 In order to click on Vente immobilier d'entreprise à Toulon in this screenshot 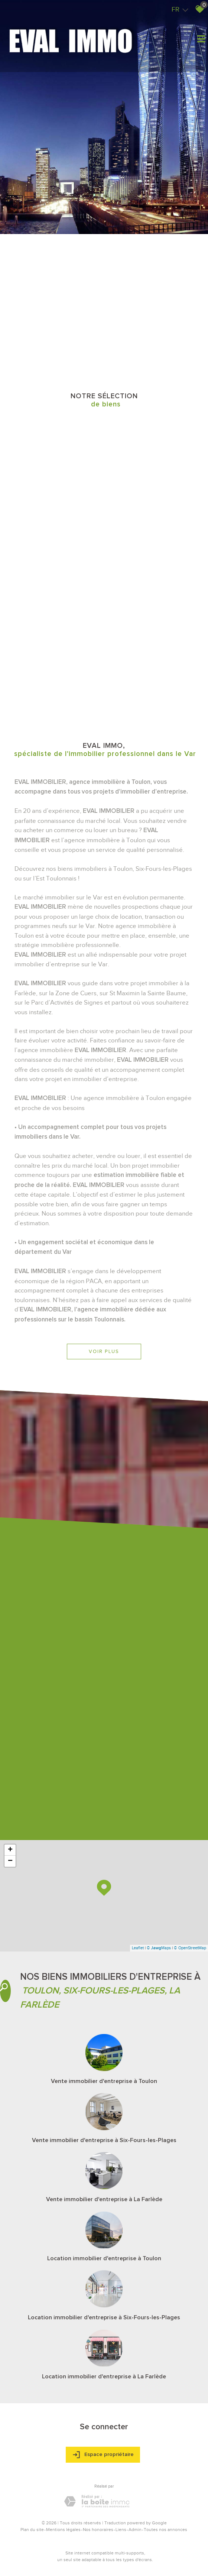, I will do `click(104, 2081)`.